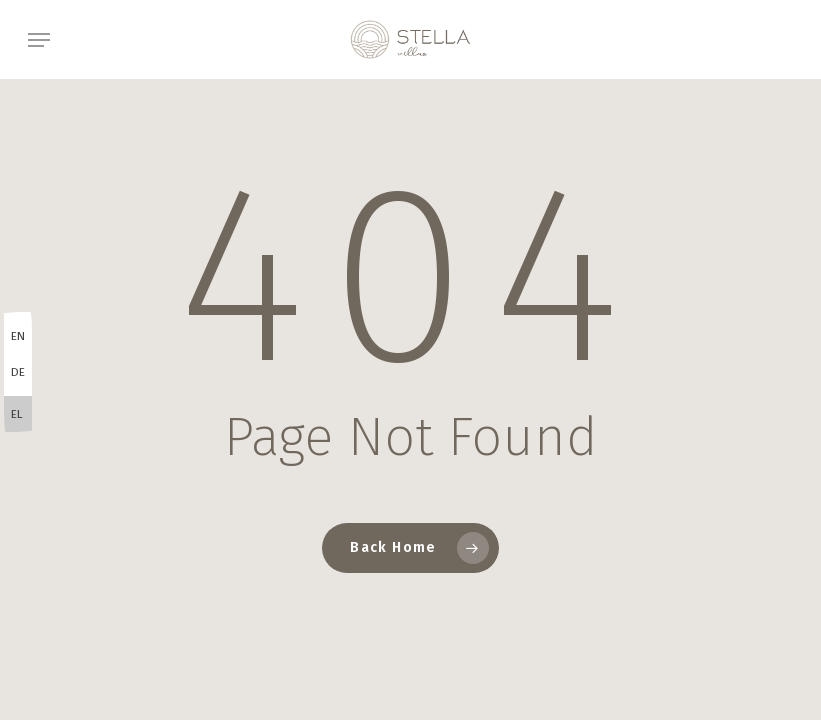 Image resolution: width=821 pixels, height=720 pixels. I want to click on [button], so click(39, 40).